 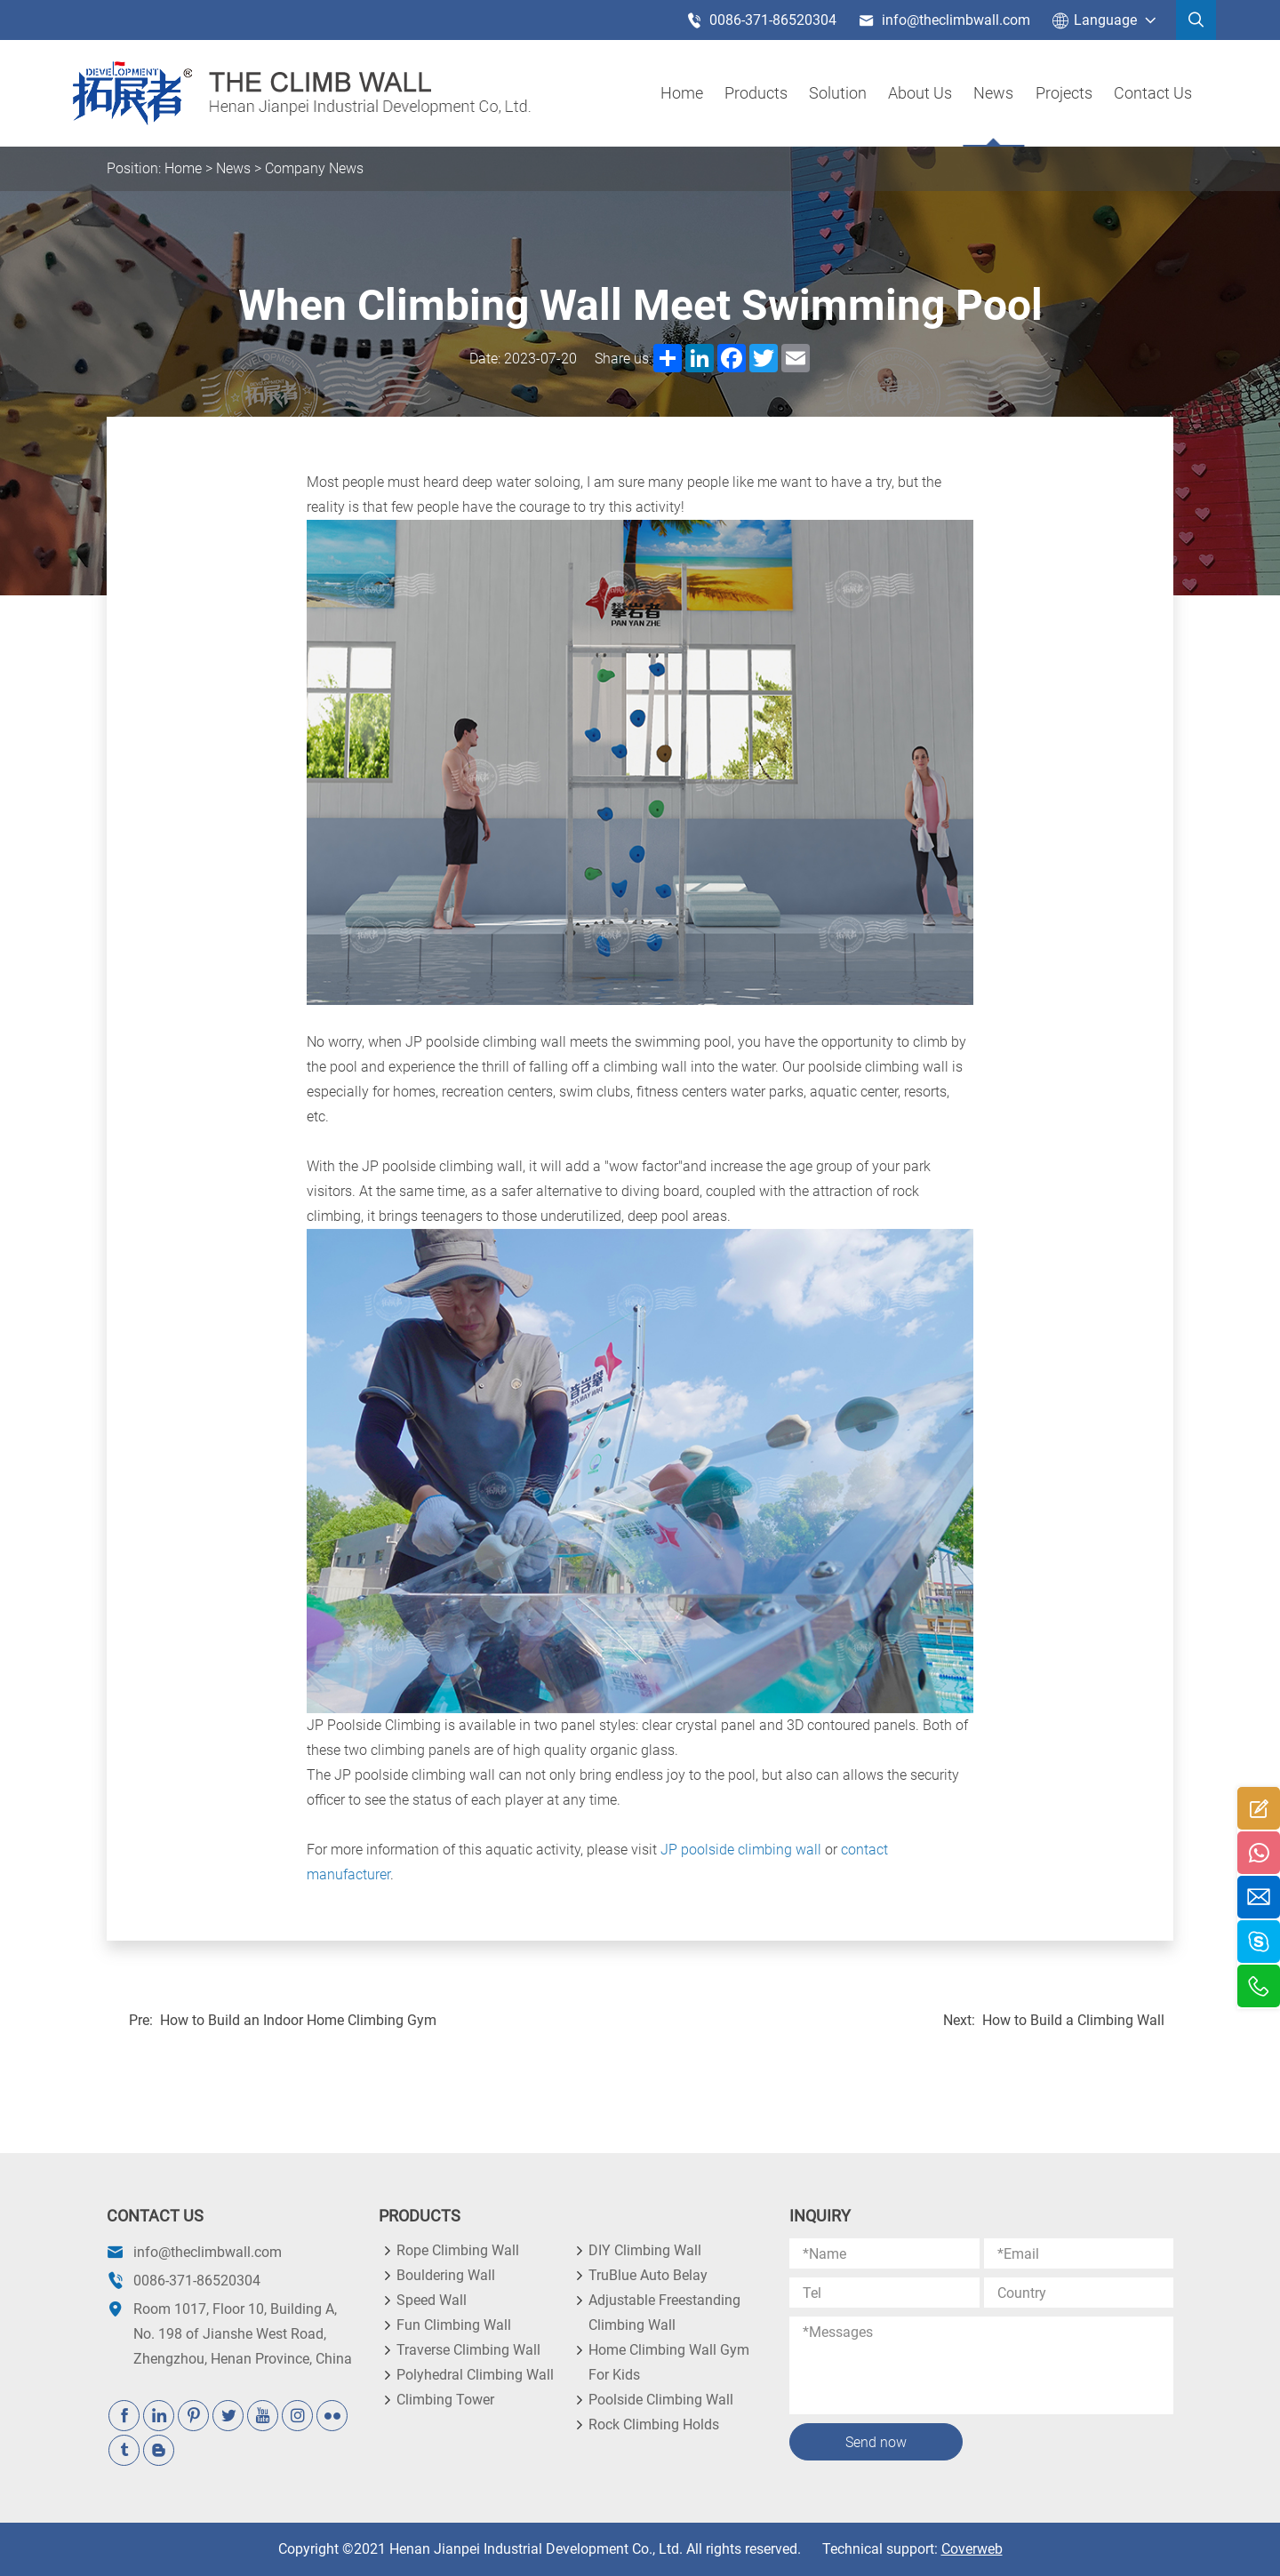 What do you see at coordinates (756, 93) in the screenshot?
I see `products` at bounding box center [756, 93].